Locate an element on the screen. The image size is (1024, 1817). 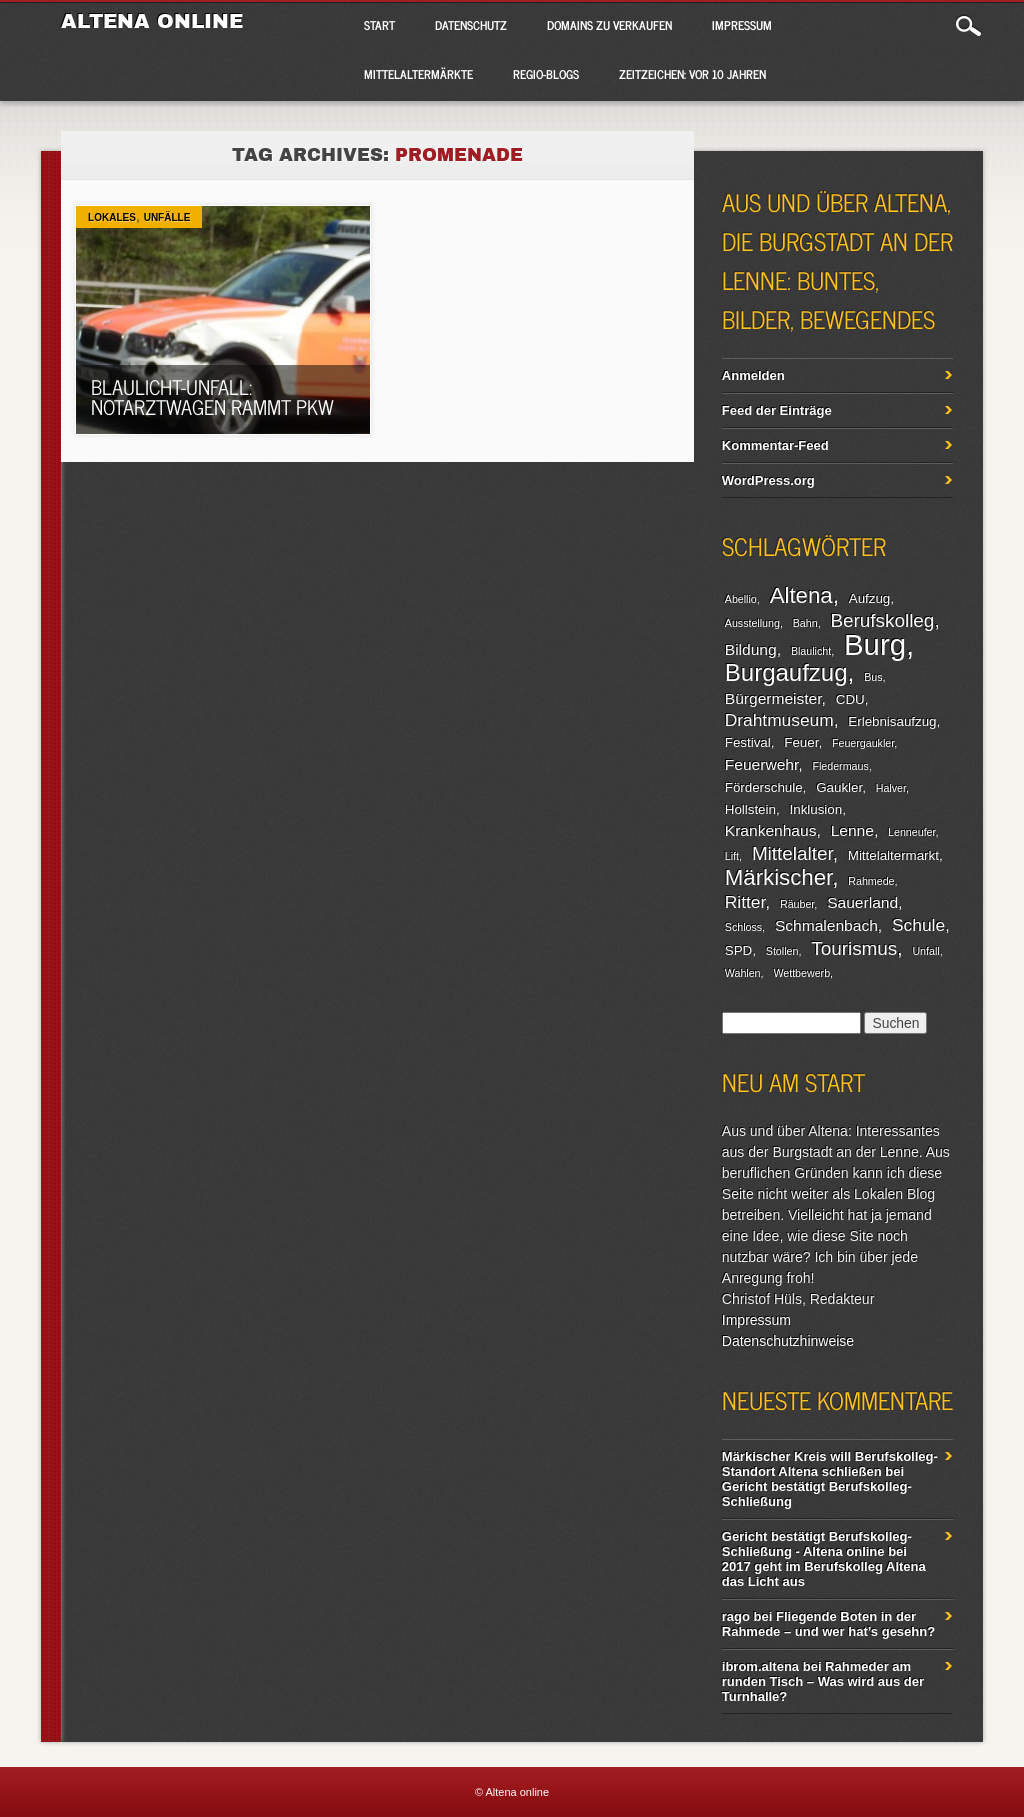
Unfälle is located at coordinates (167, 217).